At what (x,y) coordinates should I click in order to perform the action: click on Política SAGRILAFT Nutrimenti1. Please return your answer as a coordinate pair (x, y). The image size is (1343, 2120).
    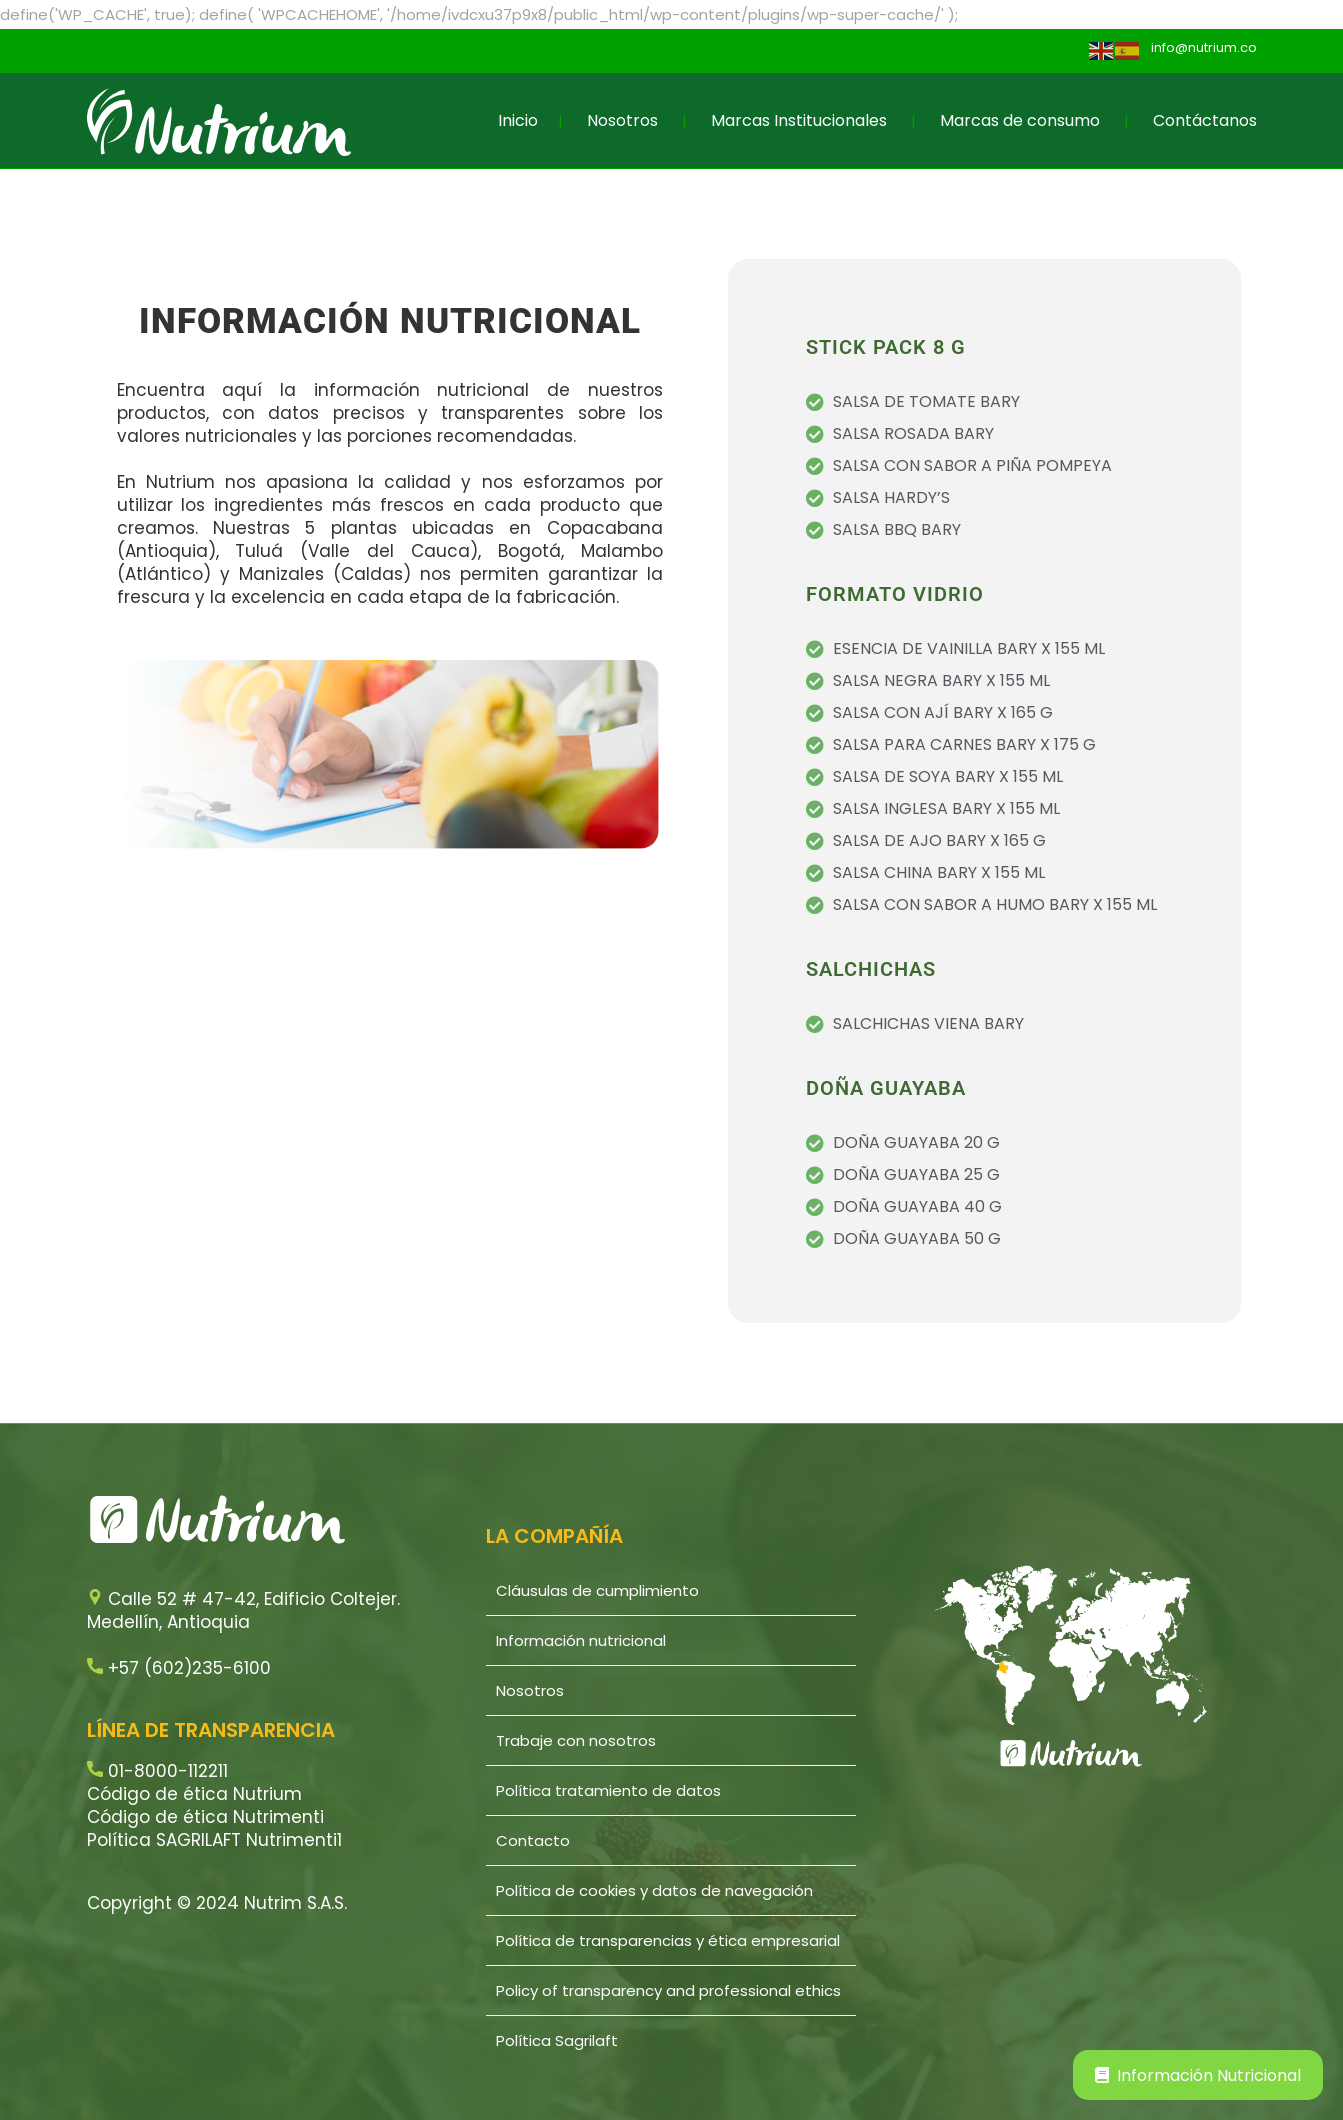
    Looking at the image, I should click on (214, 1840).